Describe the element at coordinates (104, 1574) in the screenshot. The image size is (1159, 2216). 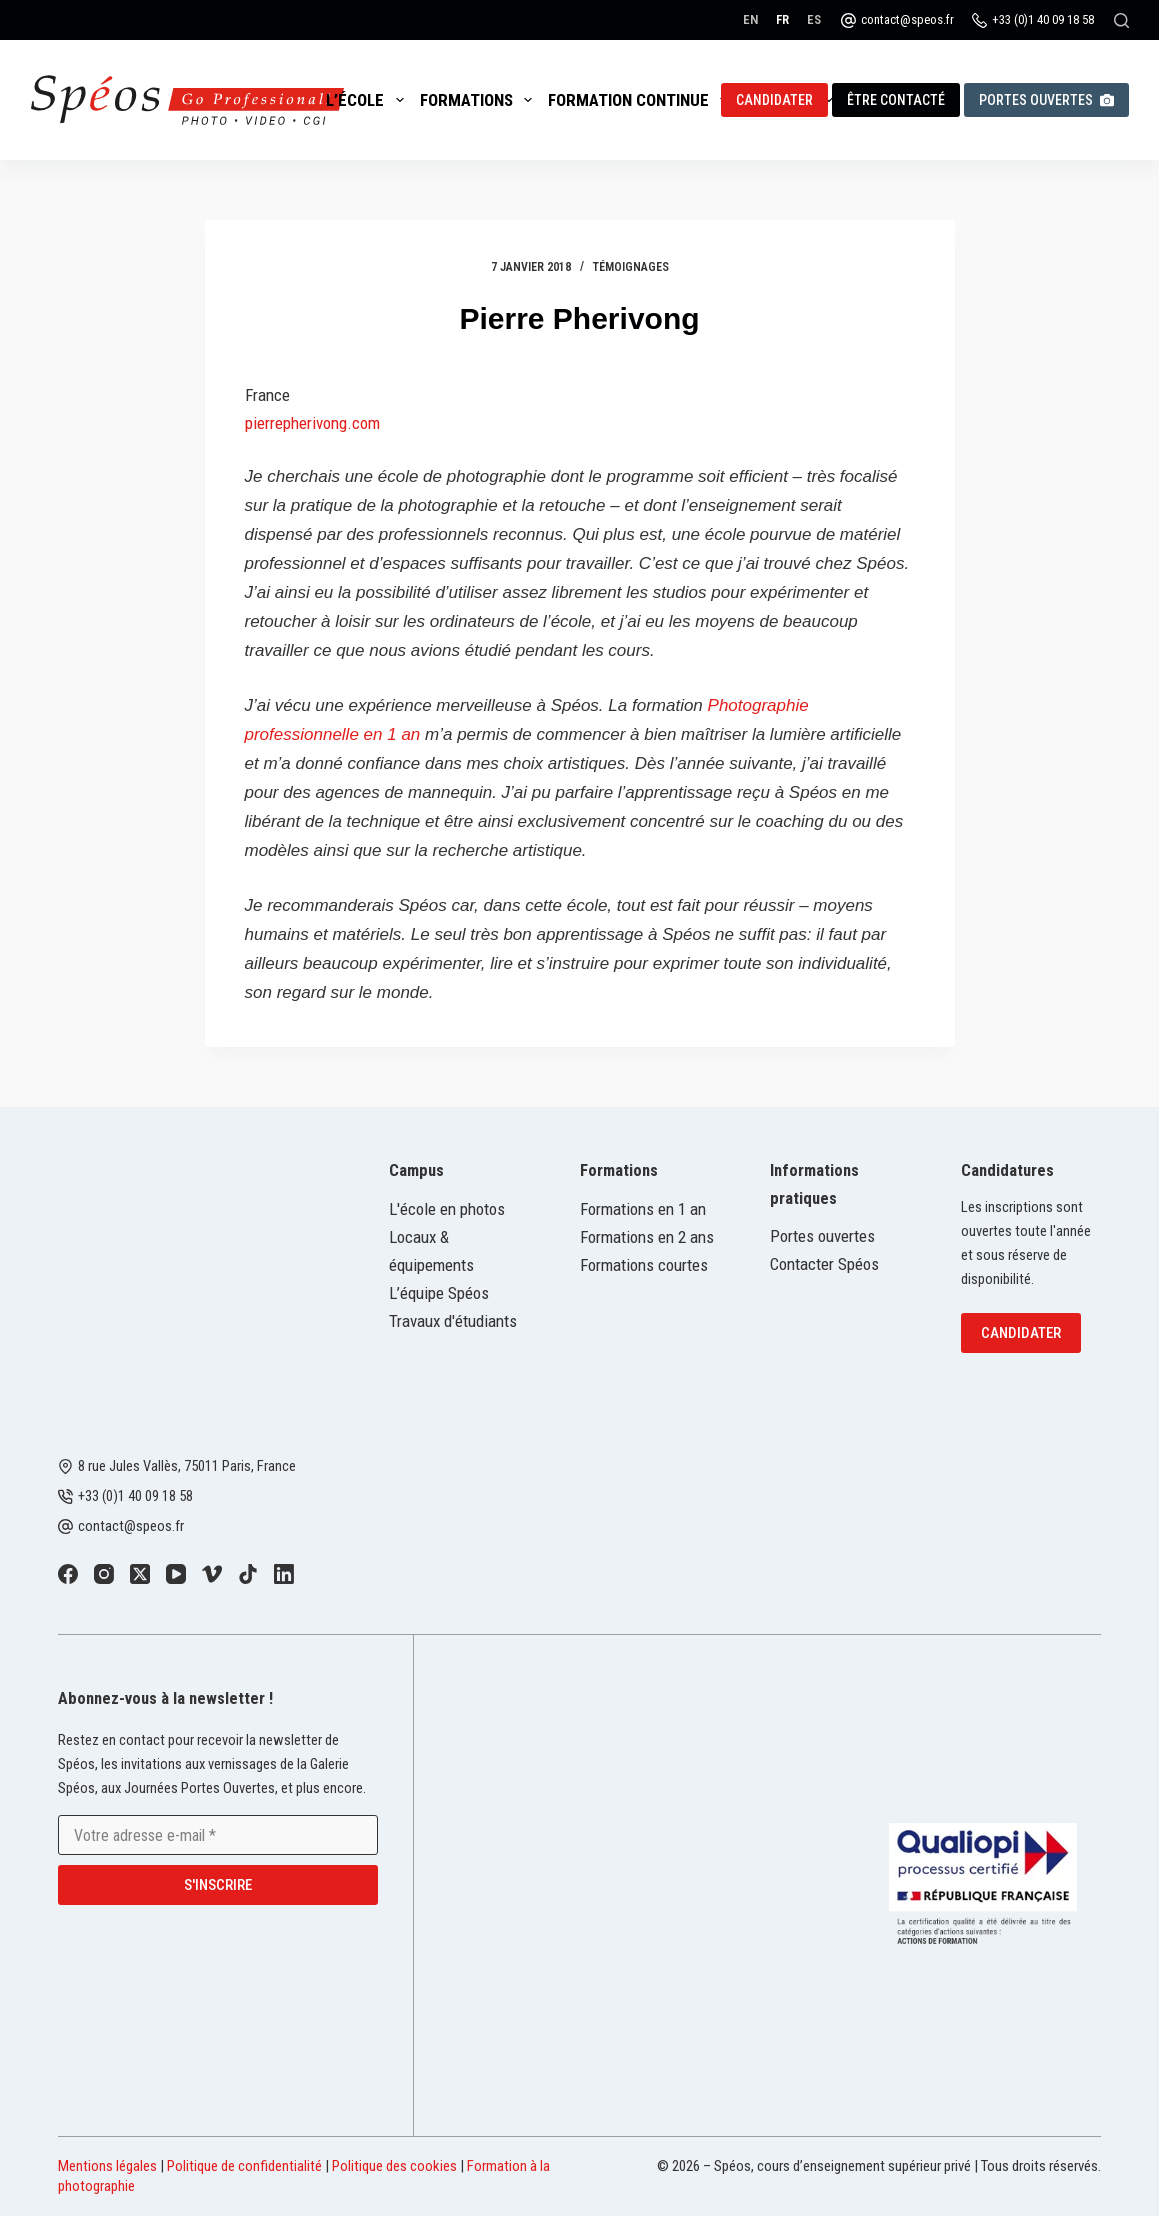
I see `[Instagram]` at that location.